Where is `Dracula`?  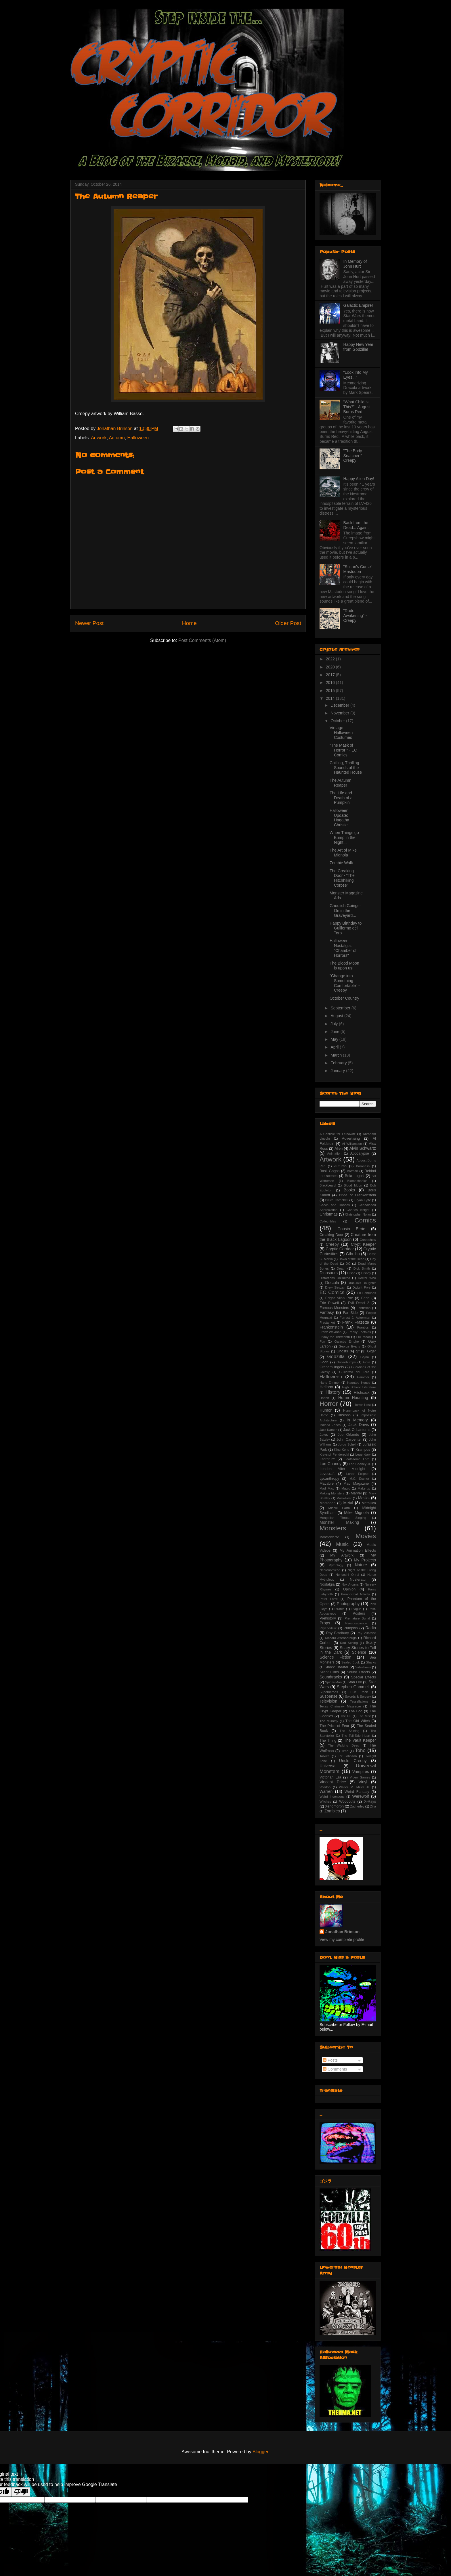 Dracula is located at coordinates (332, 1282).